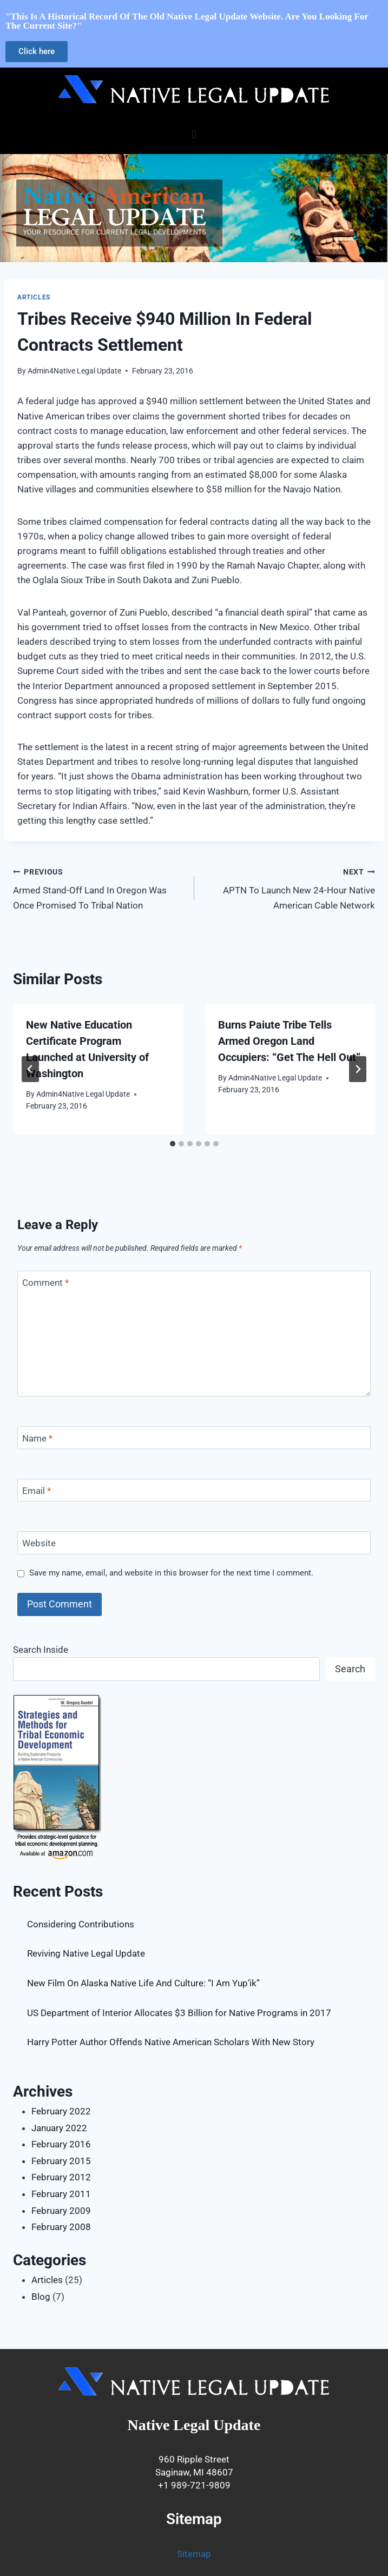  Describe the element at coordinates (99, 887) in the screenshot. I see `Armed Stand-Off Land In Oregon Was Once Promised To Tribal Nation` at that location.